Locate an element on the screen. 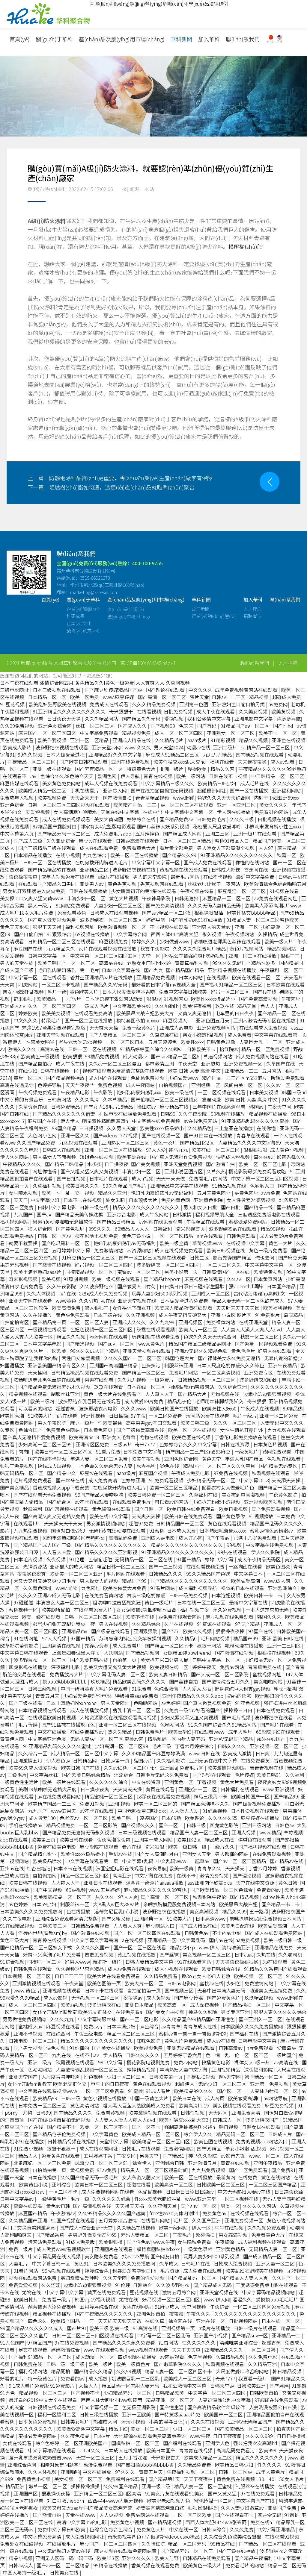 The image size is (307, 2576). 欧美乱妇狂野欧美在线视频 is located at coordinates (57, 704).